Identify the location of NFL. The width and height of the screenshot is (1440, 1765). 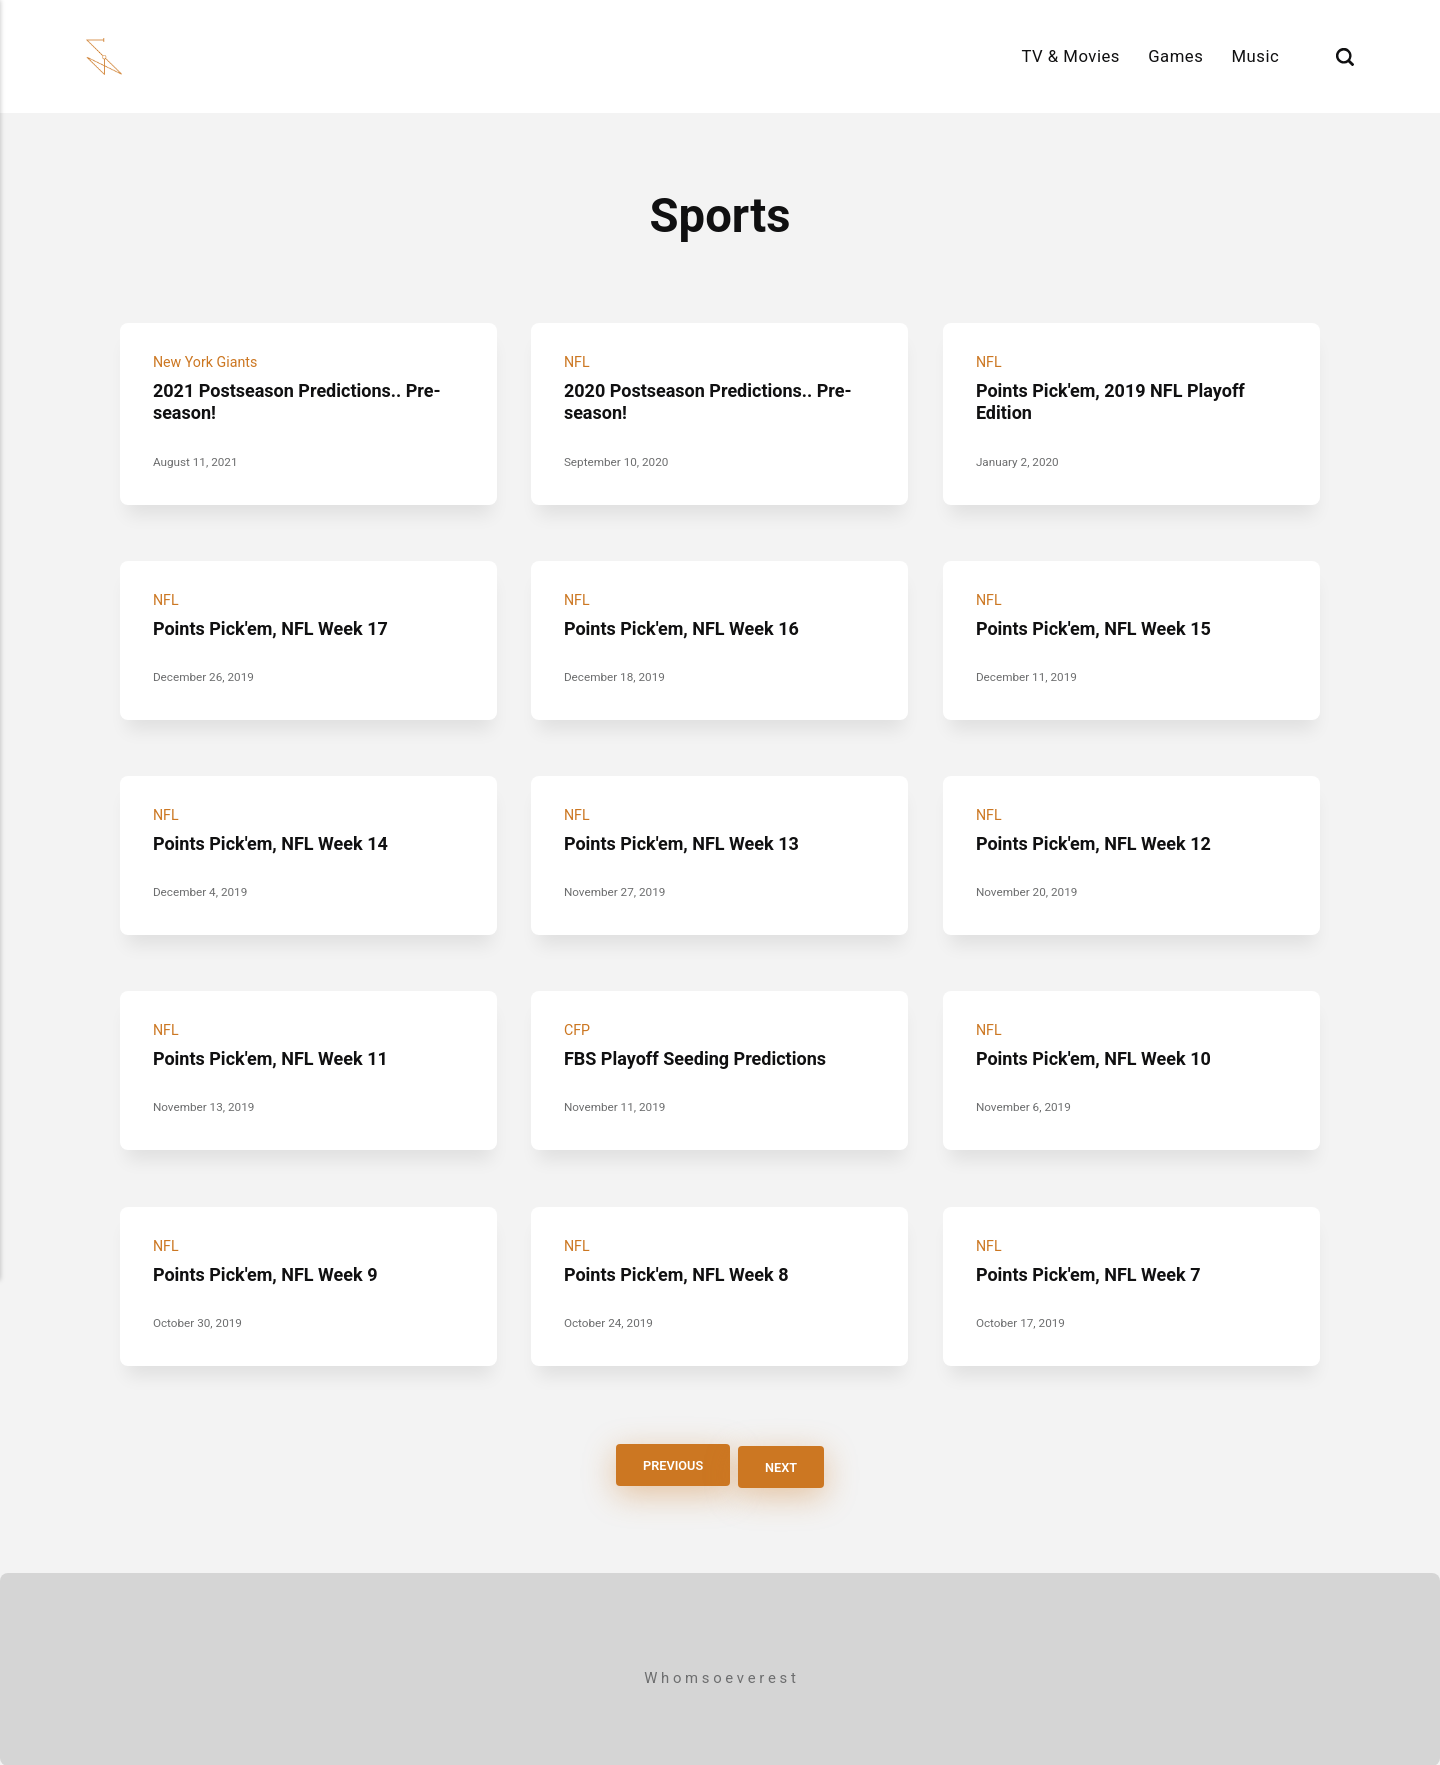
(577, 362).